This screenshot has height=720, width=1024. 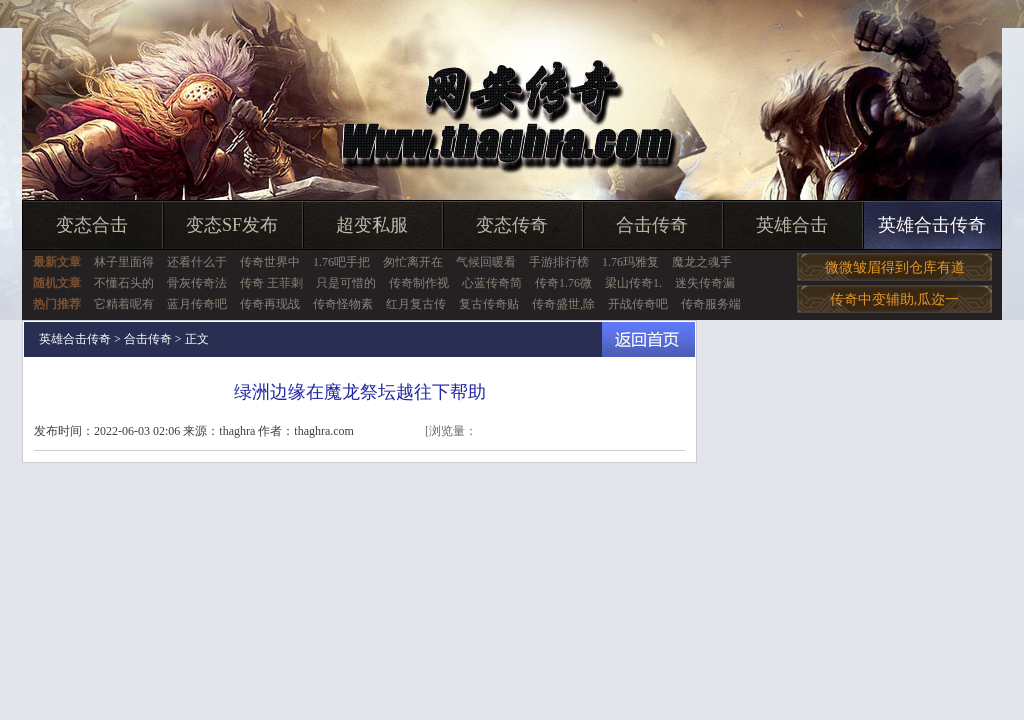 What do you see at coordinates (372, 225) in the screenshot?
I see `超变私服` at bounding box center [372, 225].